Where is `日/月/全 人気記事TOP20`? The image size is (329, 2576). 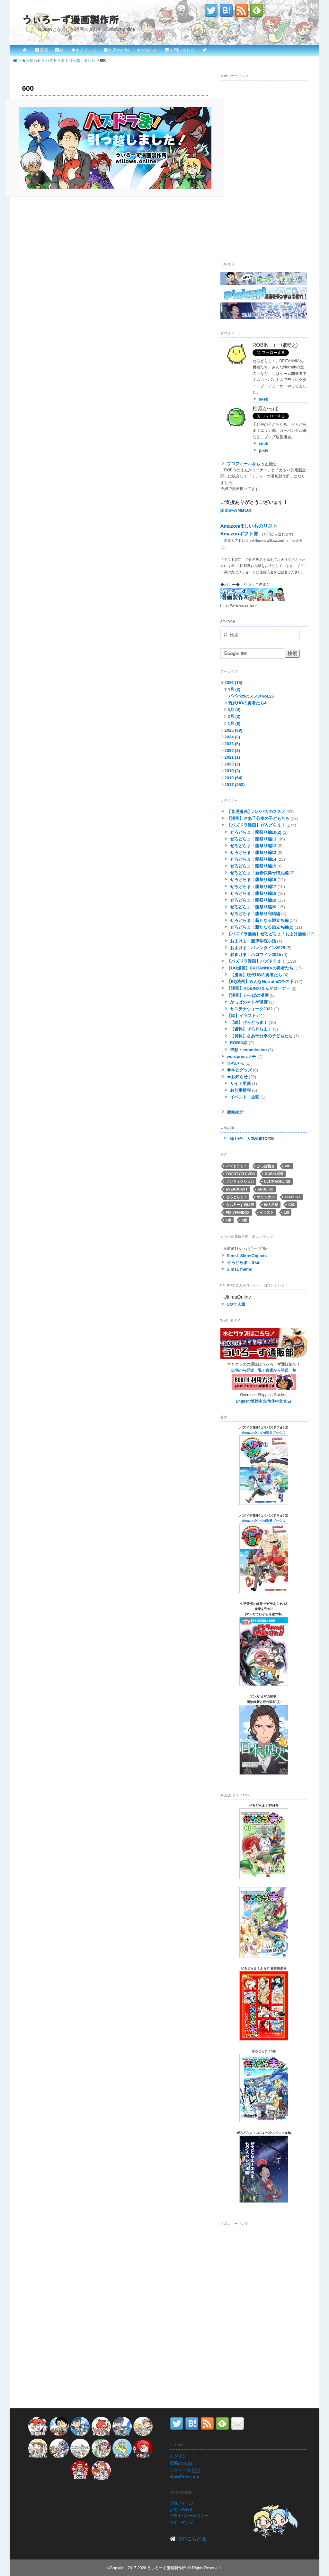
日/月/全 人気記事TOP20 is located at coordinates (251, 1138).